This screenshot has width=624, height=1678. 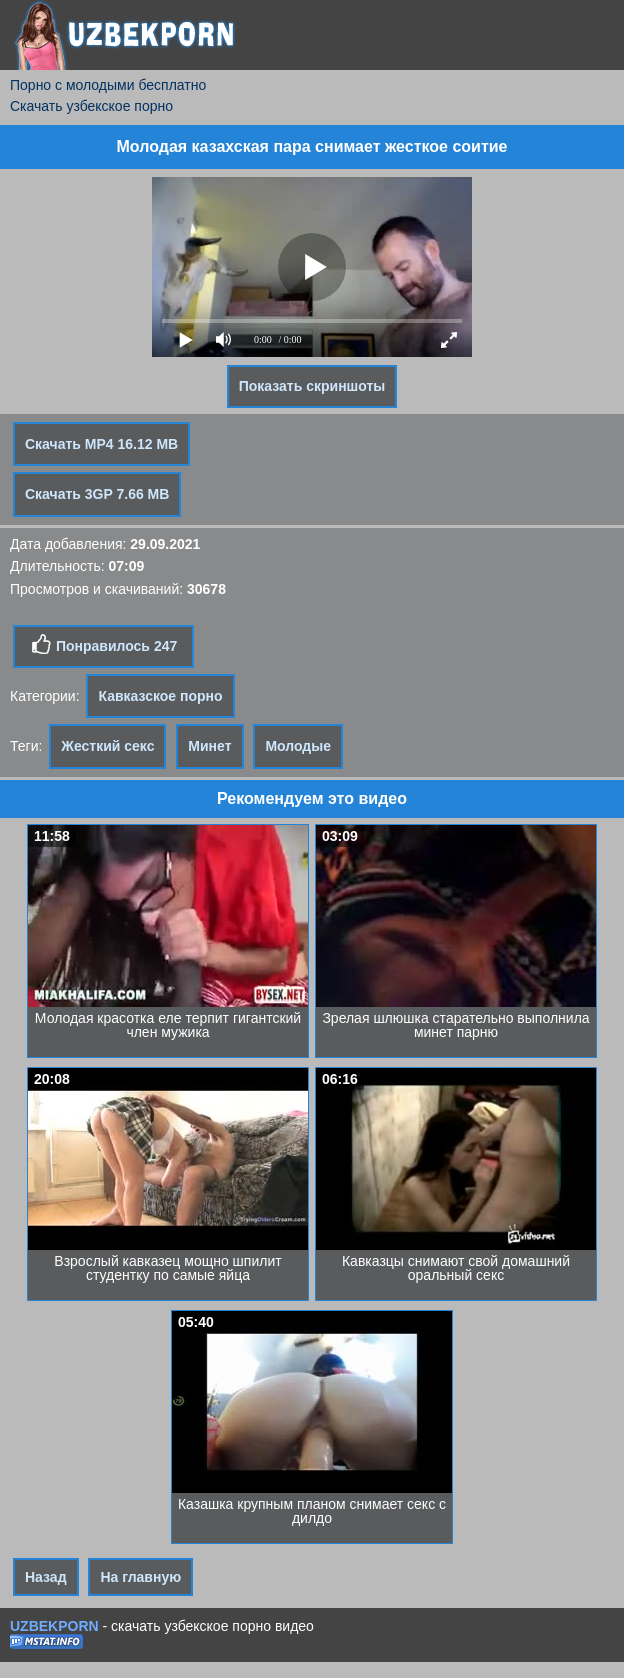 What do you see at coordinates (91, 106) in the screenshot?
I see `Скачать узбекское порно` at bounding box center [91, 106].